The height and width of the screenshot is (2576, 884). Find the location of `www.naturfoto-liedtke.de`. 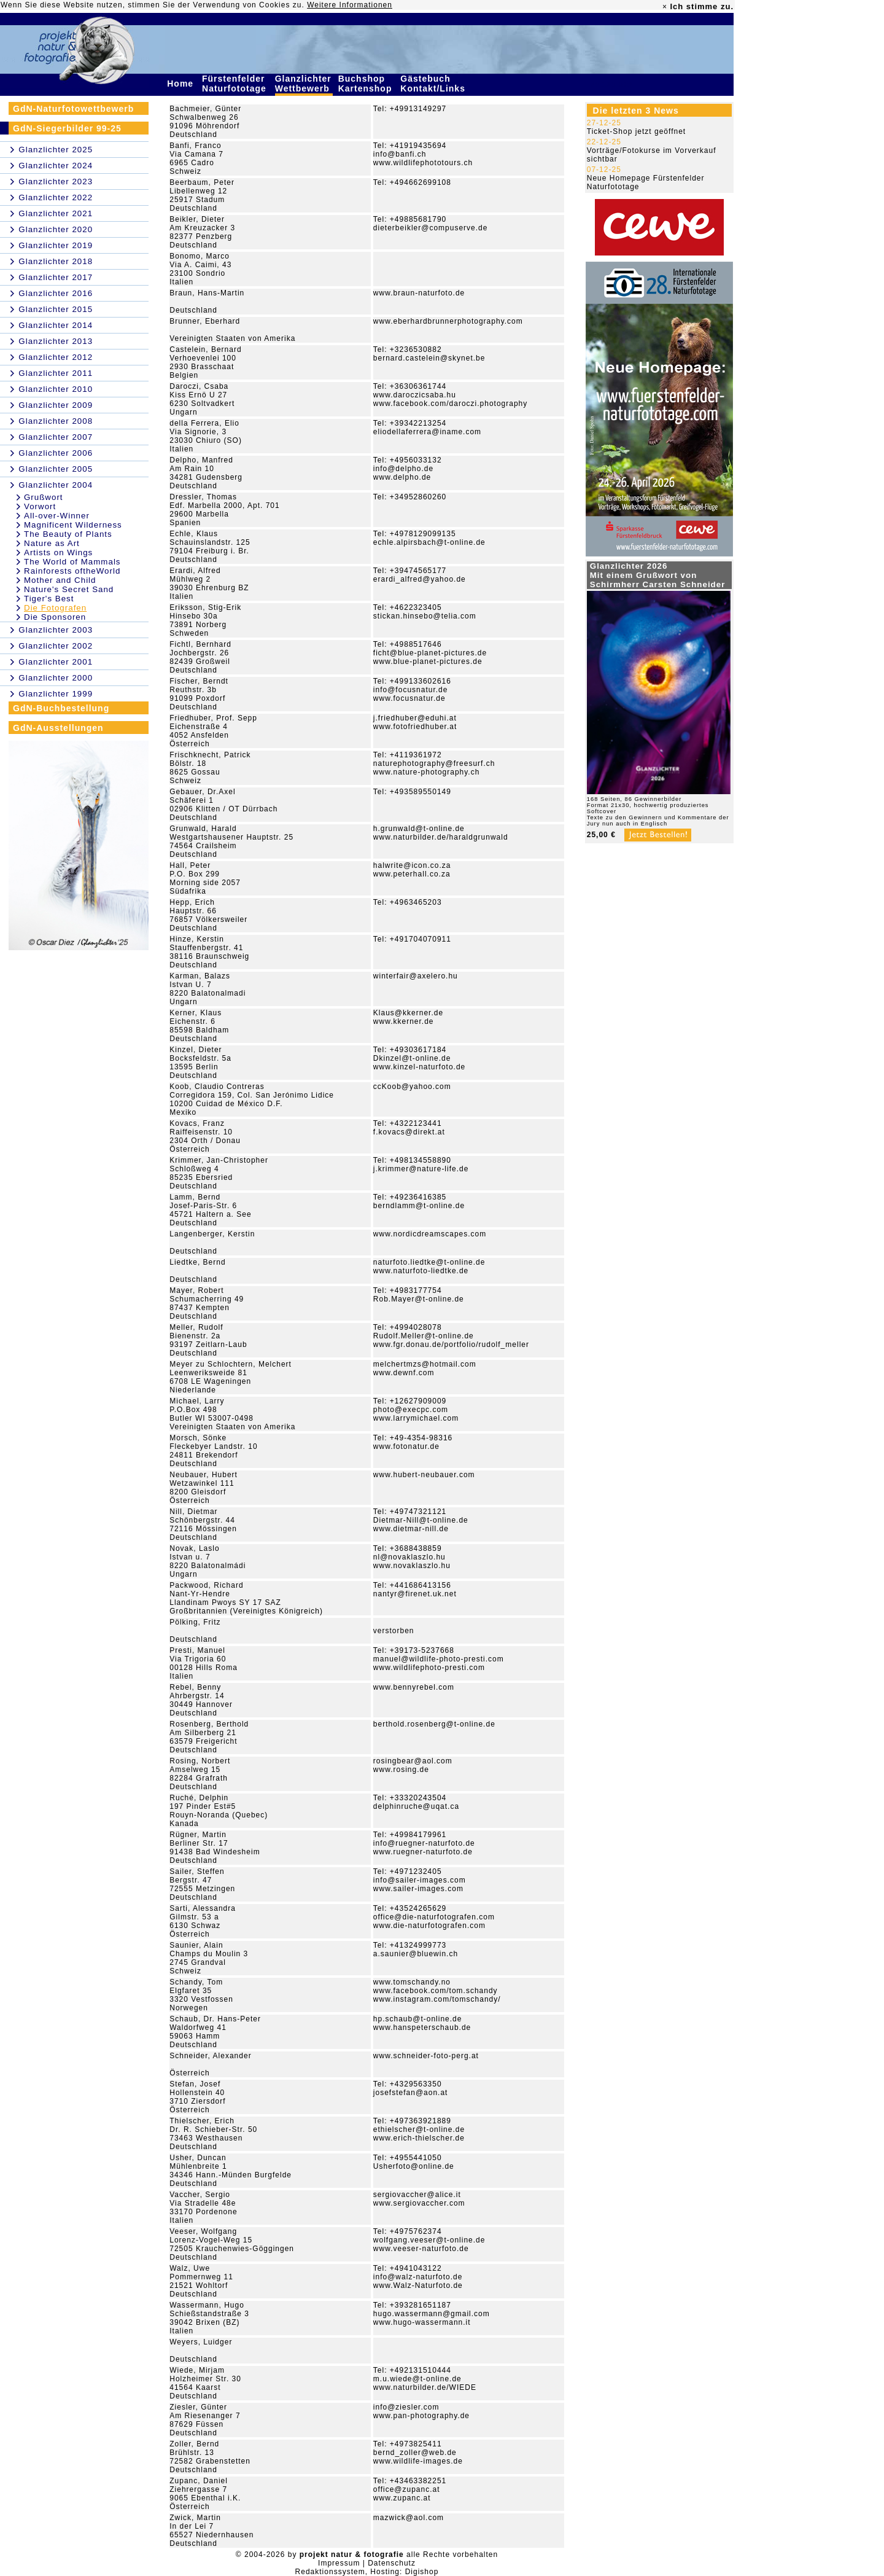

www.naturfoto-liedtke.de is located at coordinates (420, 1271).